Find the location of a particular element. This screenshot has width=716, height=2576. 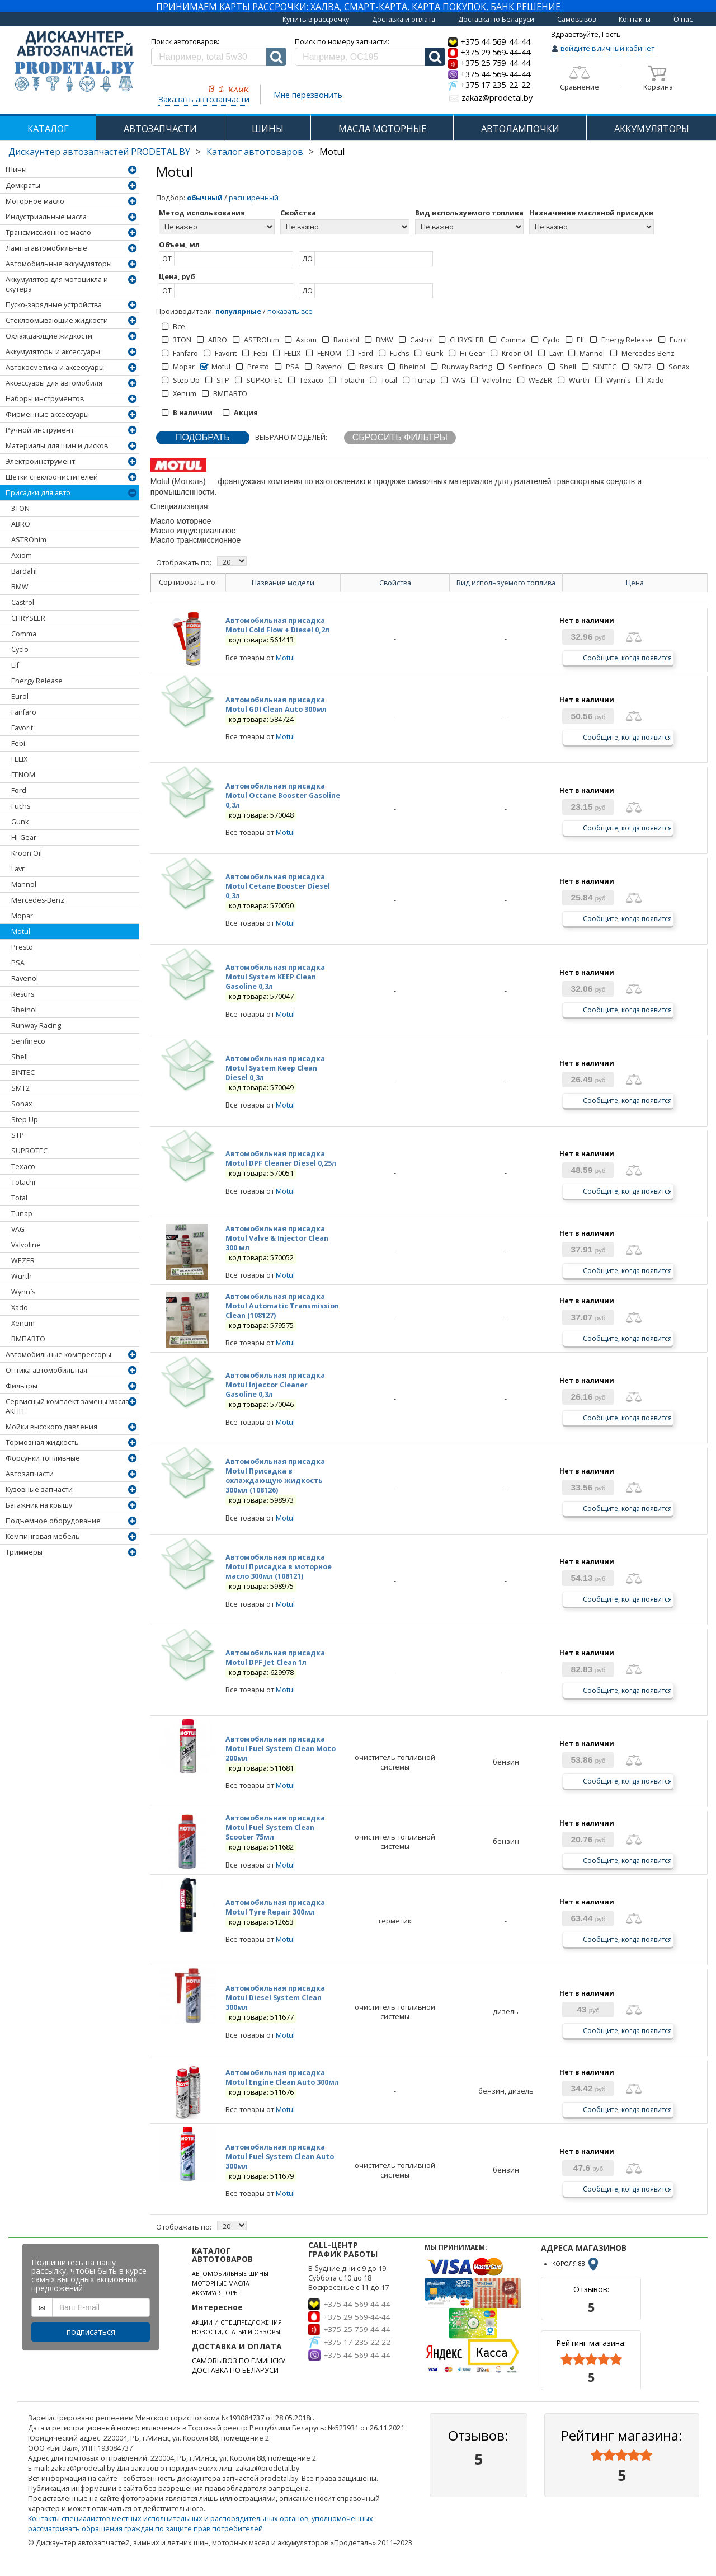

Автокосметика и аксессуары is located at coordinates (55, 367).